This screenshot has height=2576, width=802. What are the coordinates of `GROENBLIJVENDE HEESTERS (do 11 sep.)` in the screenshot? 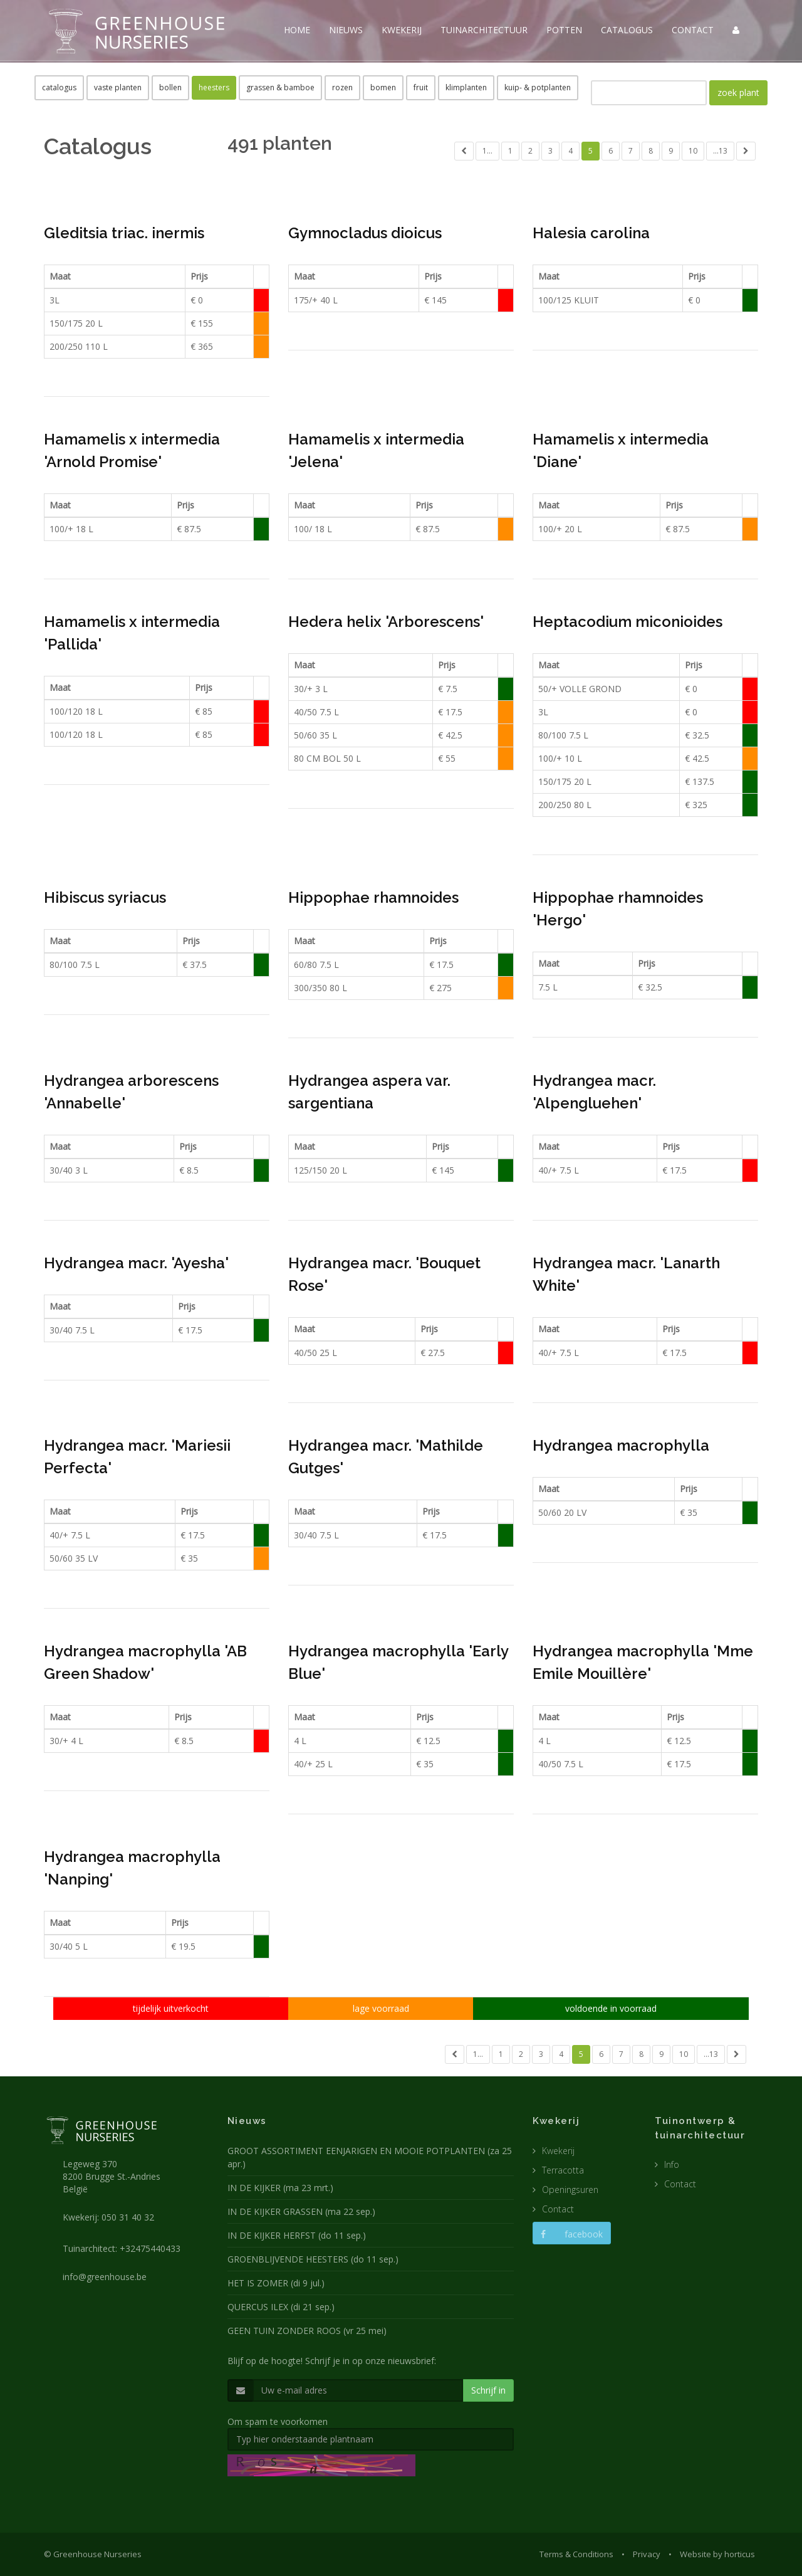 It's located at (312, 2259).